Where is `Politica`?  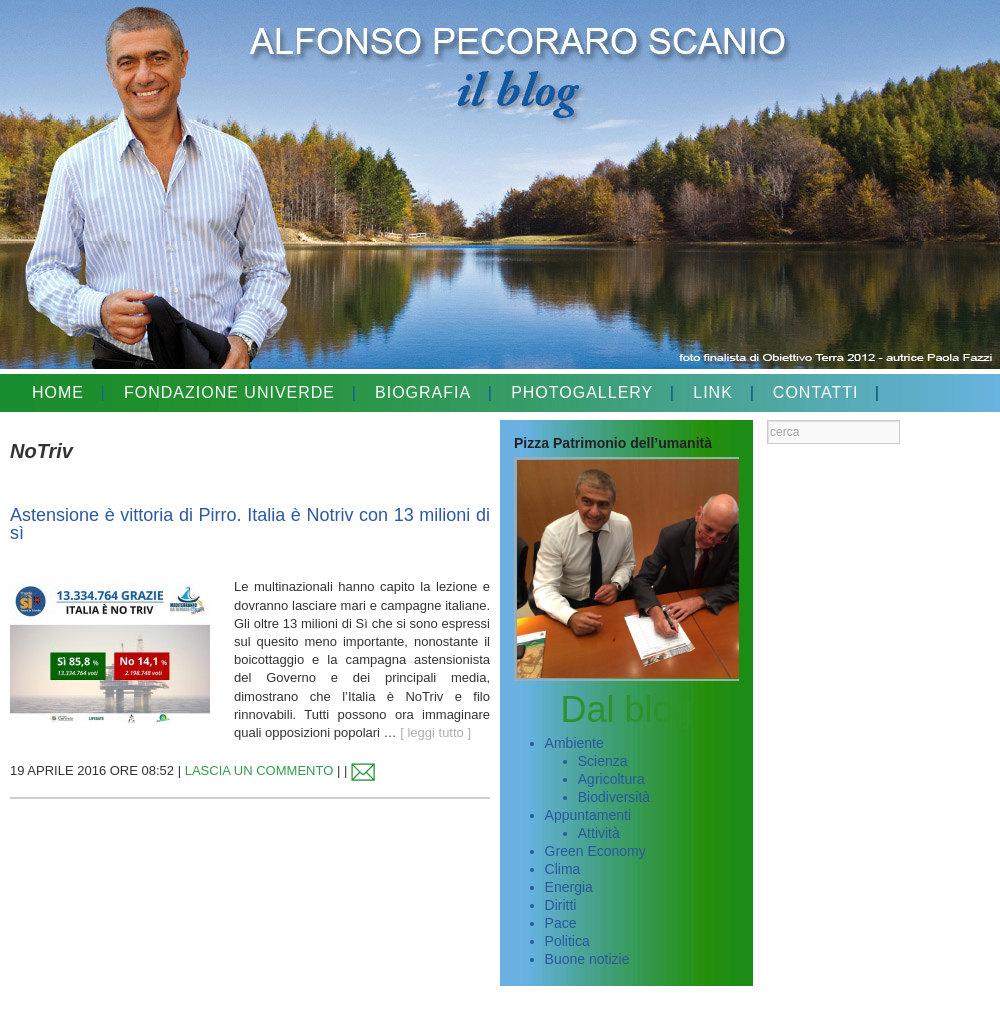
Politica is located at coordinates (567, 941).